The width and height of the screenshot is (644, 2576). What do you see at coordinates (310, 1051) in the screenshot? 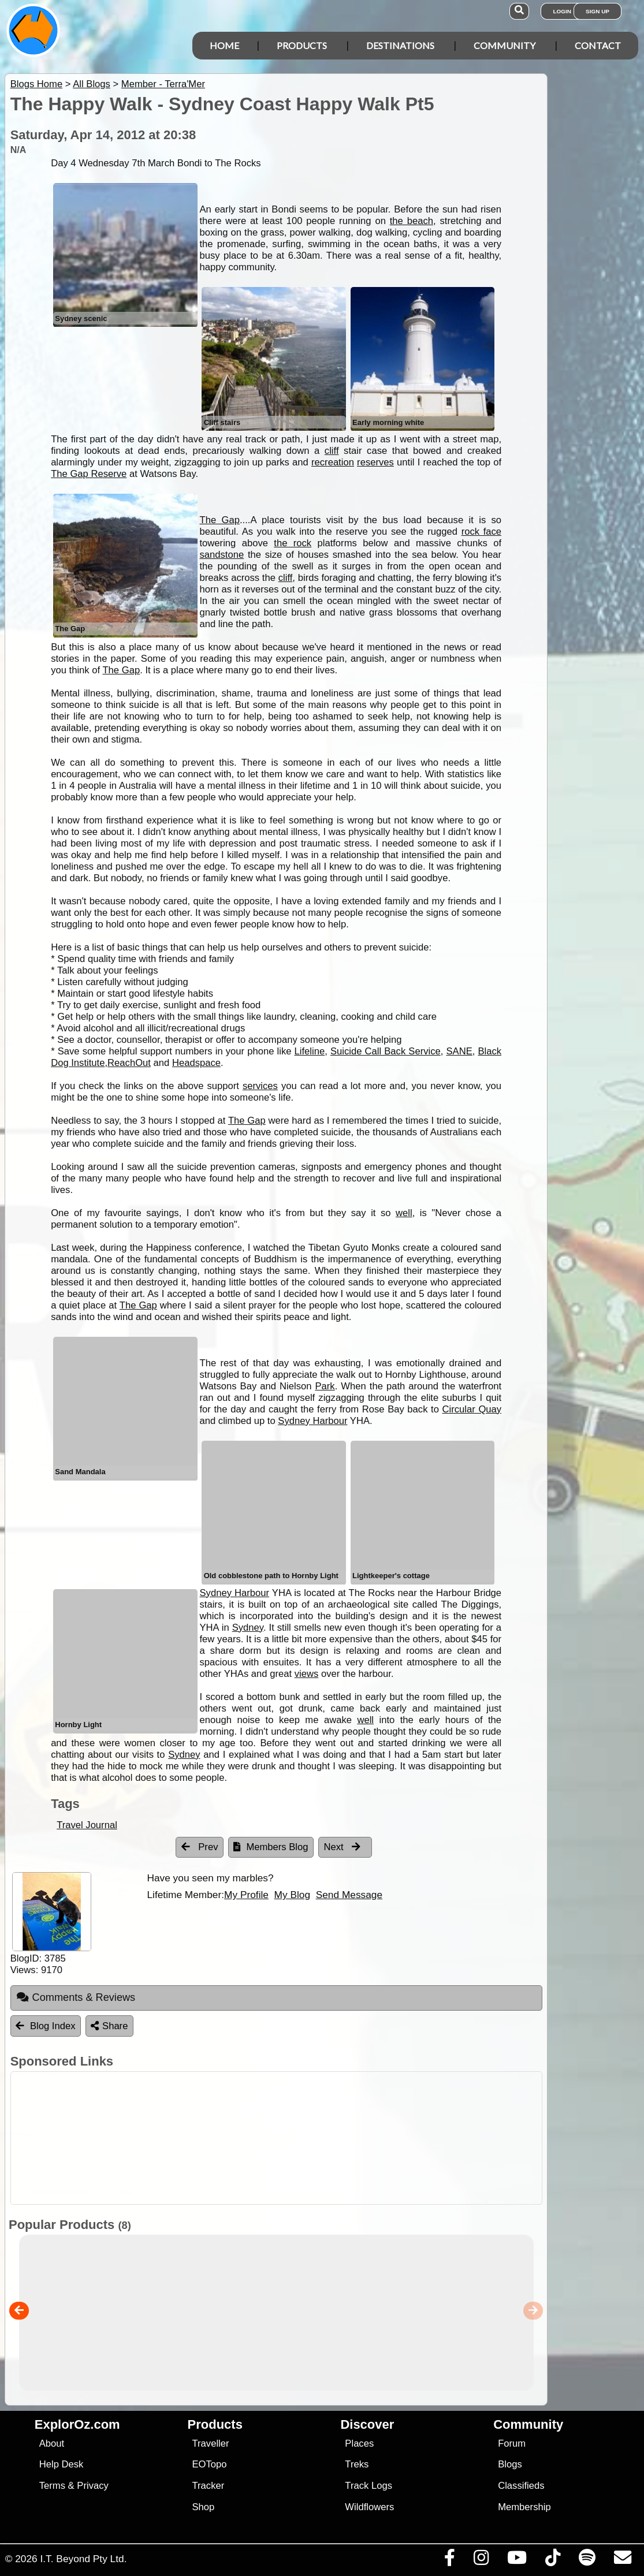
I see `Lifeline` at bounding box center [310, 1051].